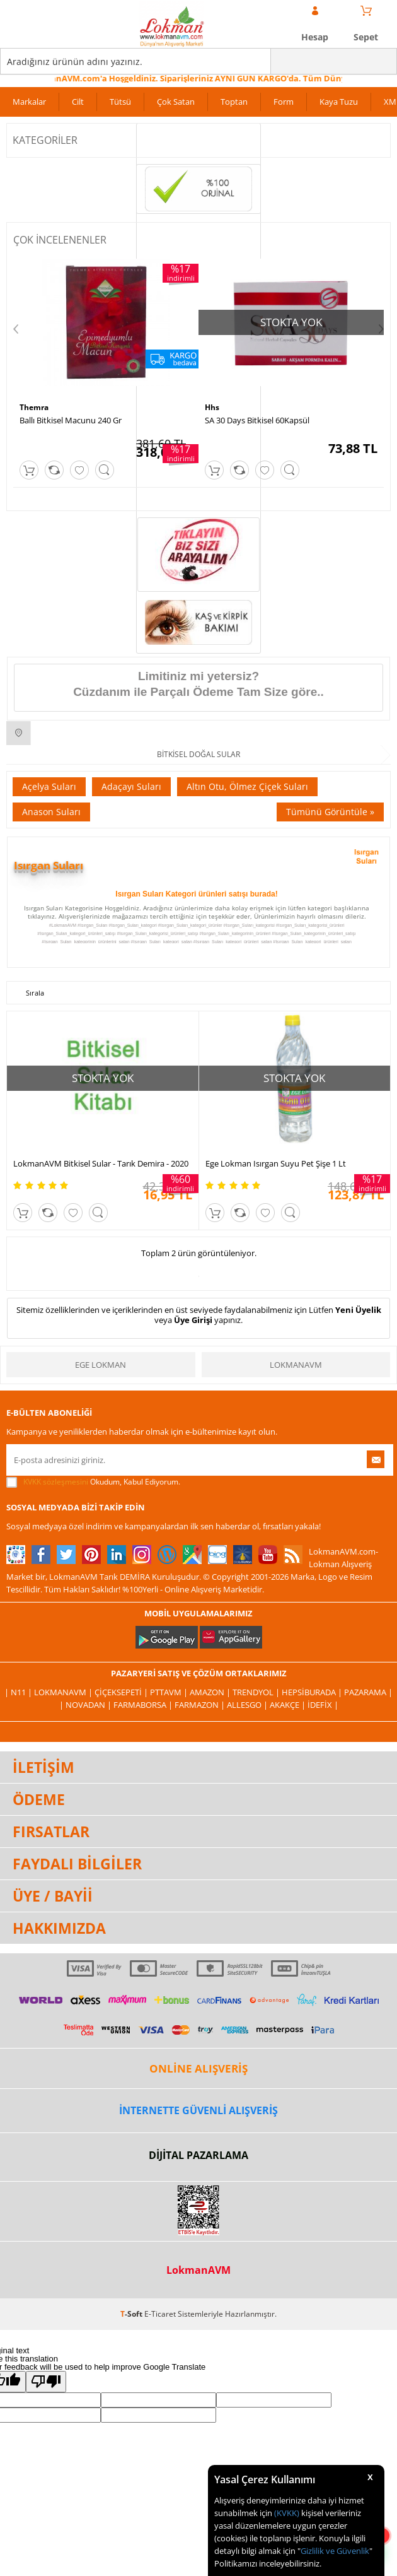 The height and width of the screenshot is (2576, 397). What do you see at coordinates (71, 420) in the screenshot?
I see `Ballı Bitkisel Macunu 240 Gr` at bounding box center [71, 420].